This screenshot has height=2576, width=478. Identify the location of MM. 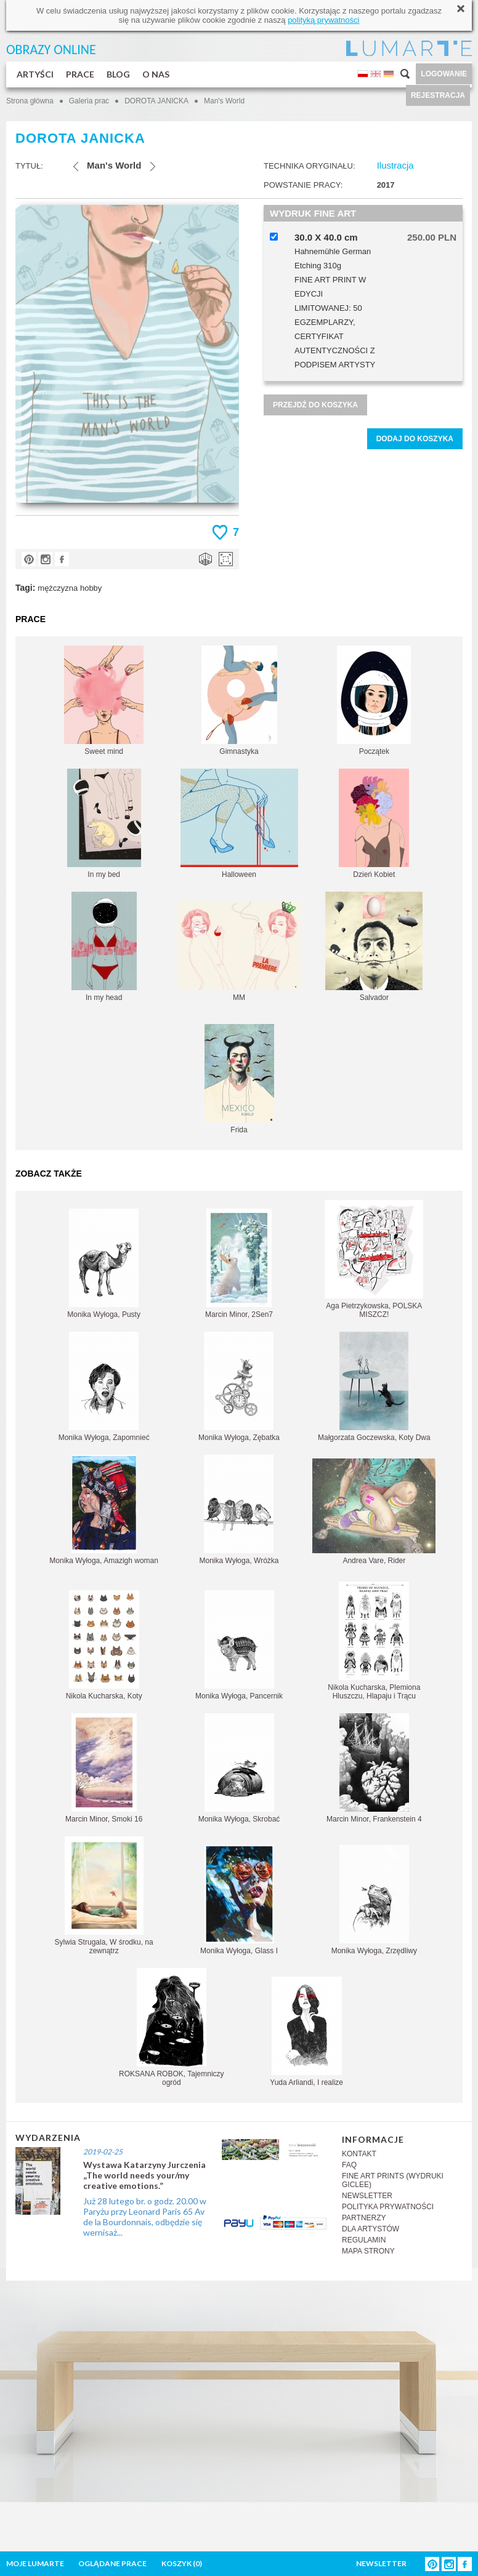
(239, 951).